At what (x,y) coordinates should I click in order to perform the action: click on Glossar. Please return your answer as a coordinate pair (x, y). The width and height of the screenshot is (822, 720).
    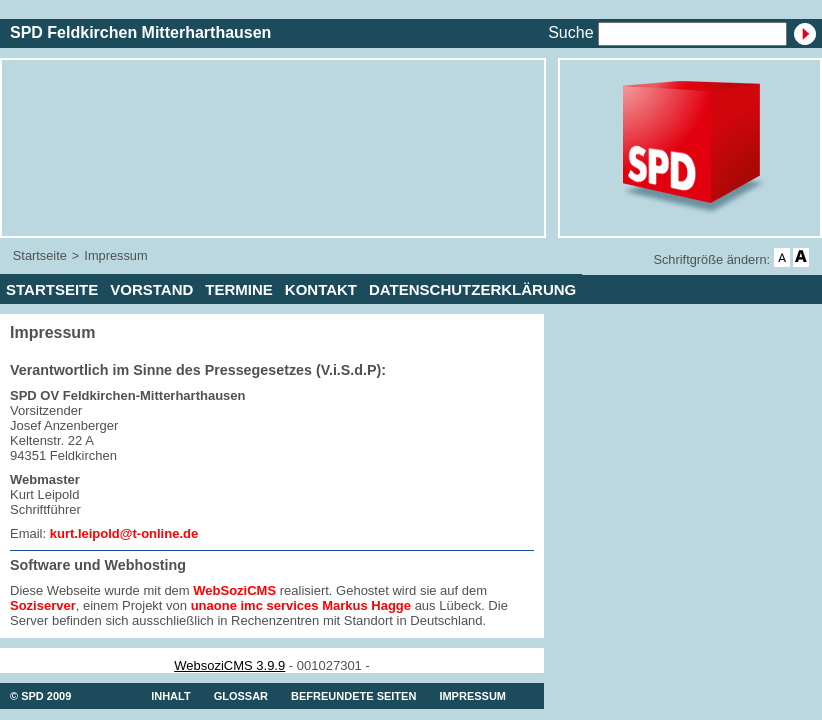
    Looking at the image, I should click on (241, 696).